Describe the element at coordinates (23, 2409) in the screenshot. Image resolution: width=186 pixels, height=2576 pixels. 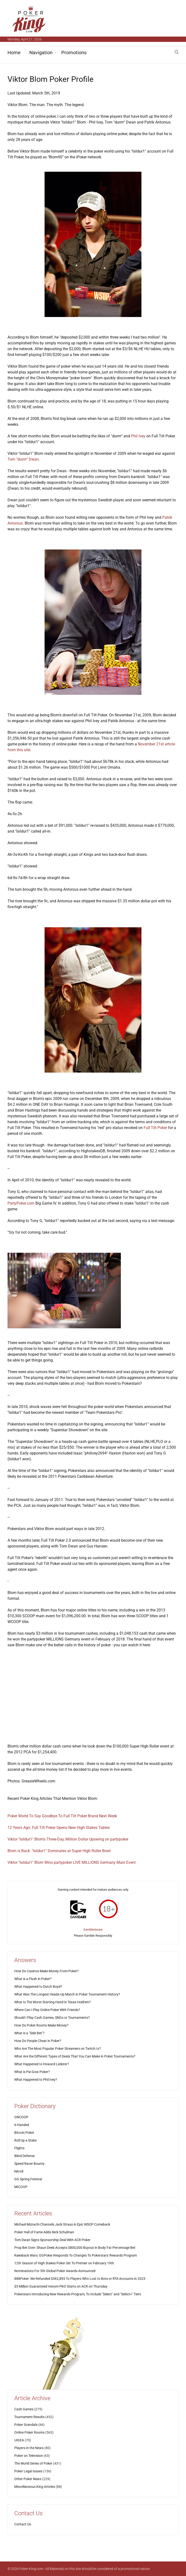
I see `Cash Games` at that location.